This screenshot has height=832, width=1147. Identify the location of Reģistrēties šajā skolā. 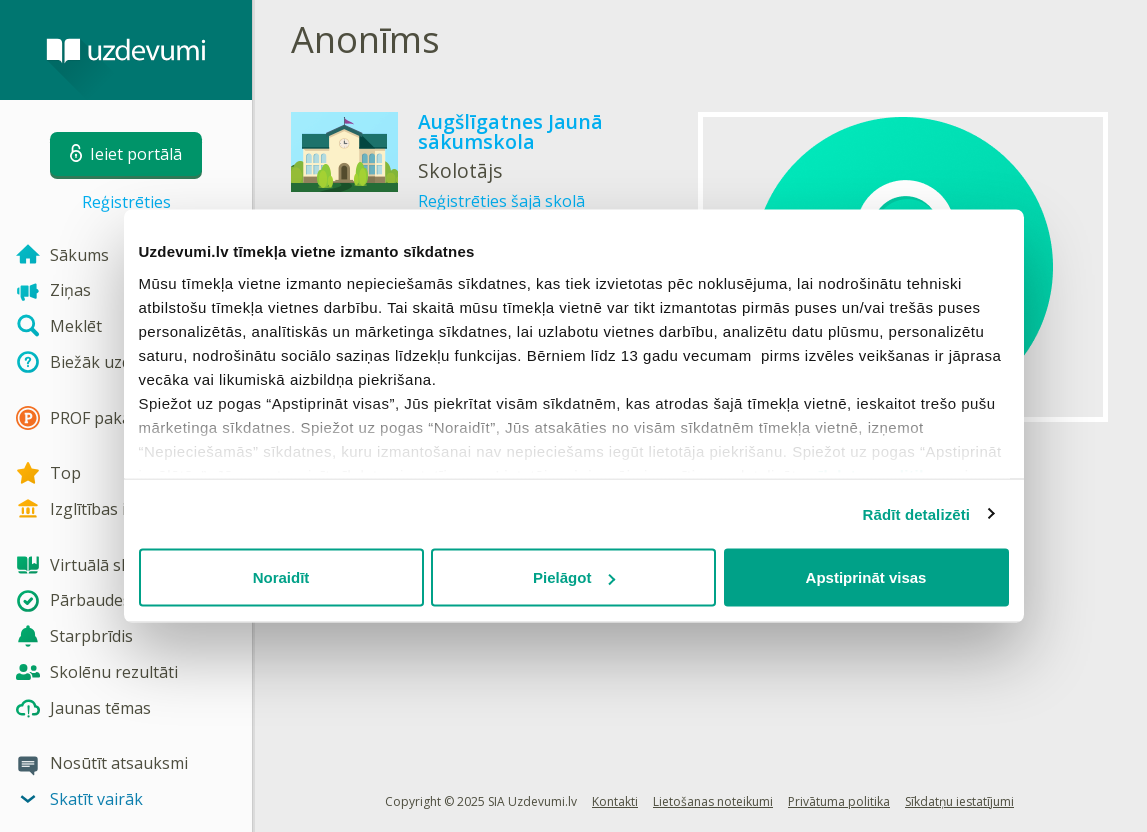
(501, 201).